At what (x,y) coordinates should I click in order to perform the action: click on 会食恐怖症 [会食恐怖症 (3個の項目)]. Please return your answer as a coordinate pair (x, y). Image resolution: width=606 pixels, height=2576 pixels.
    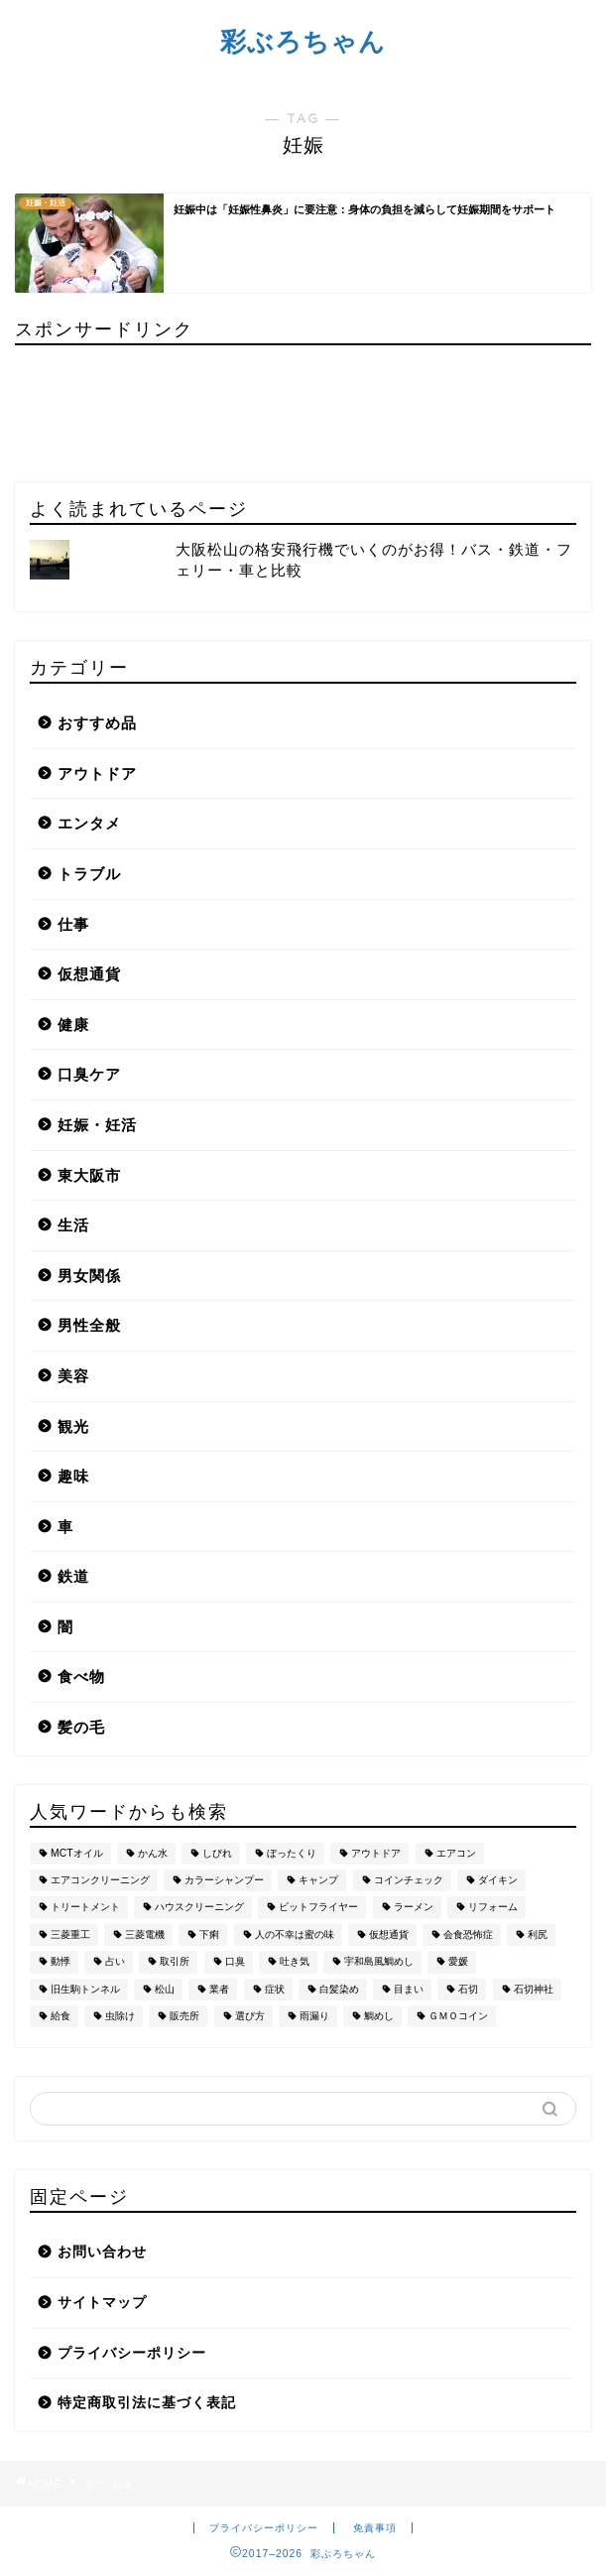
    Looking at the image, I should click on (468, 1934).